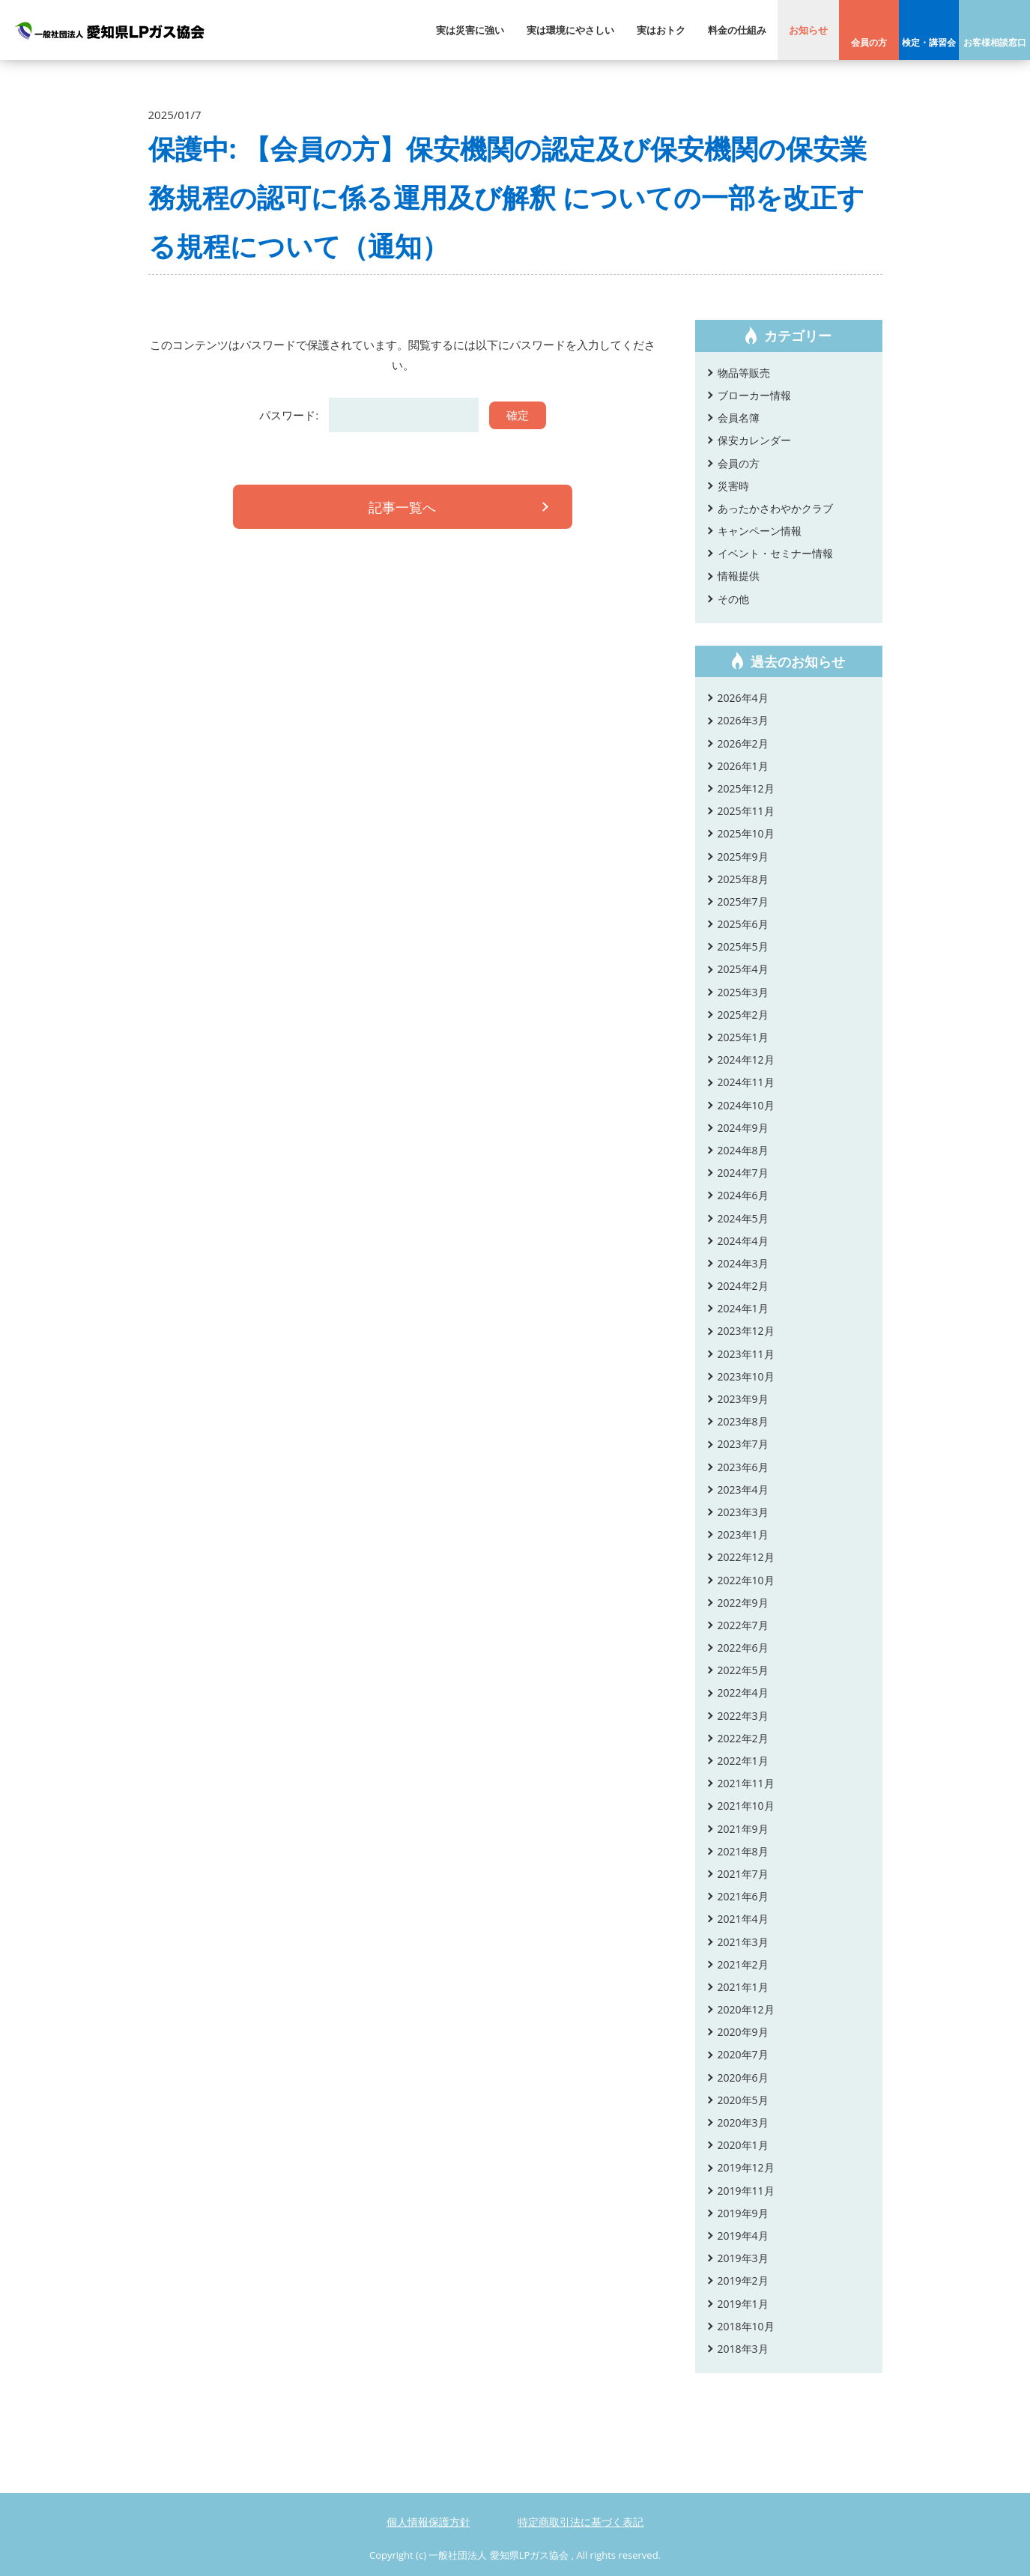 The image size is (1030, 2576). I want to click on 2021年9月, so click(743, 1829).